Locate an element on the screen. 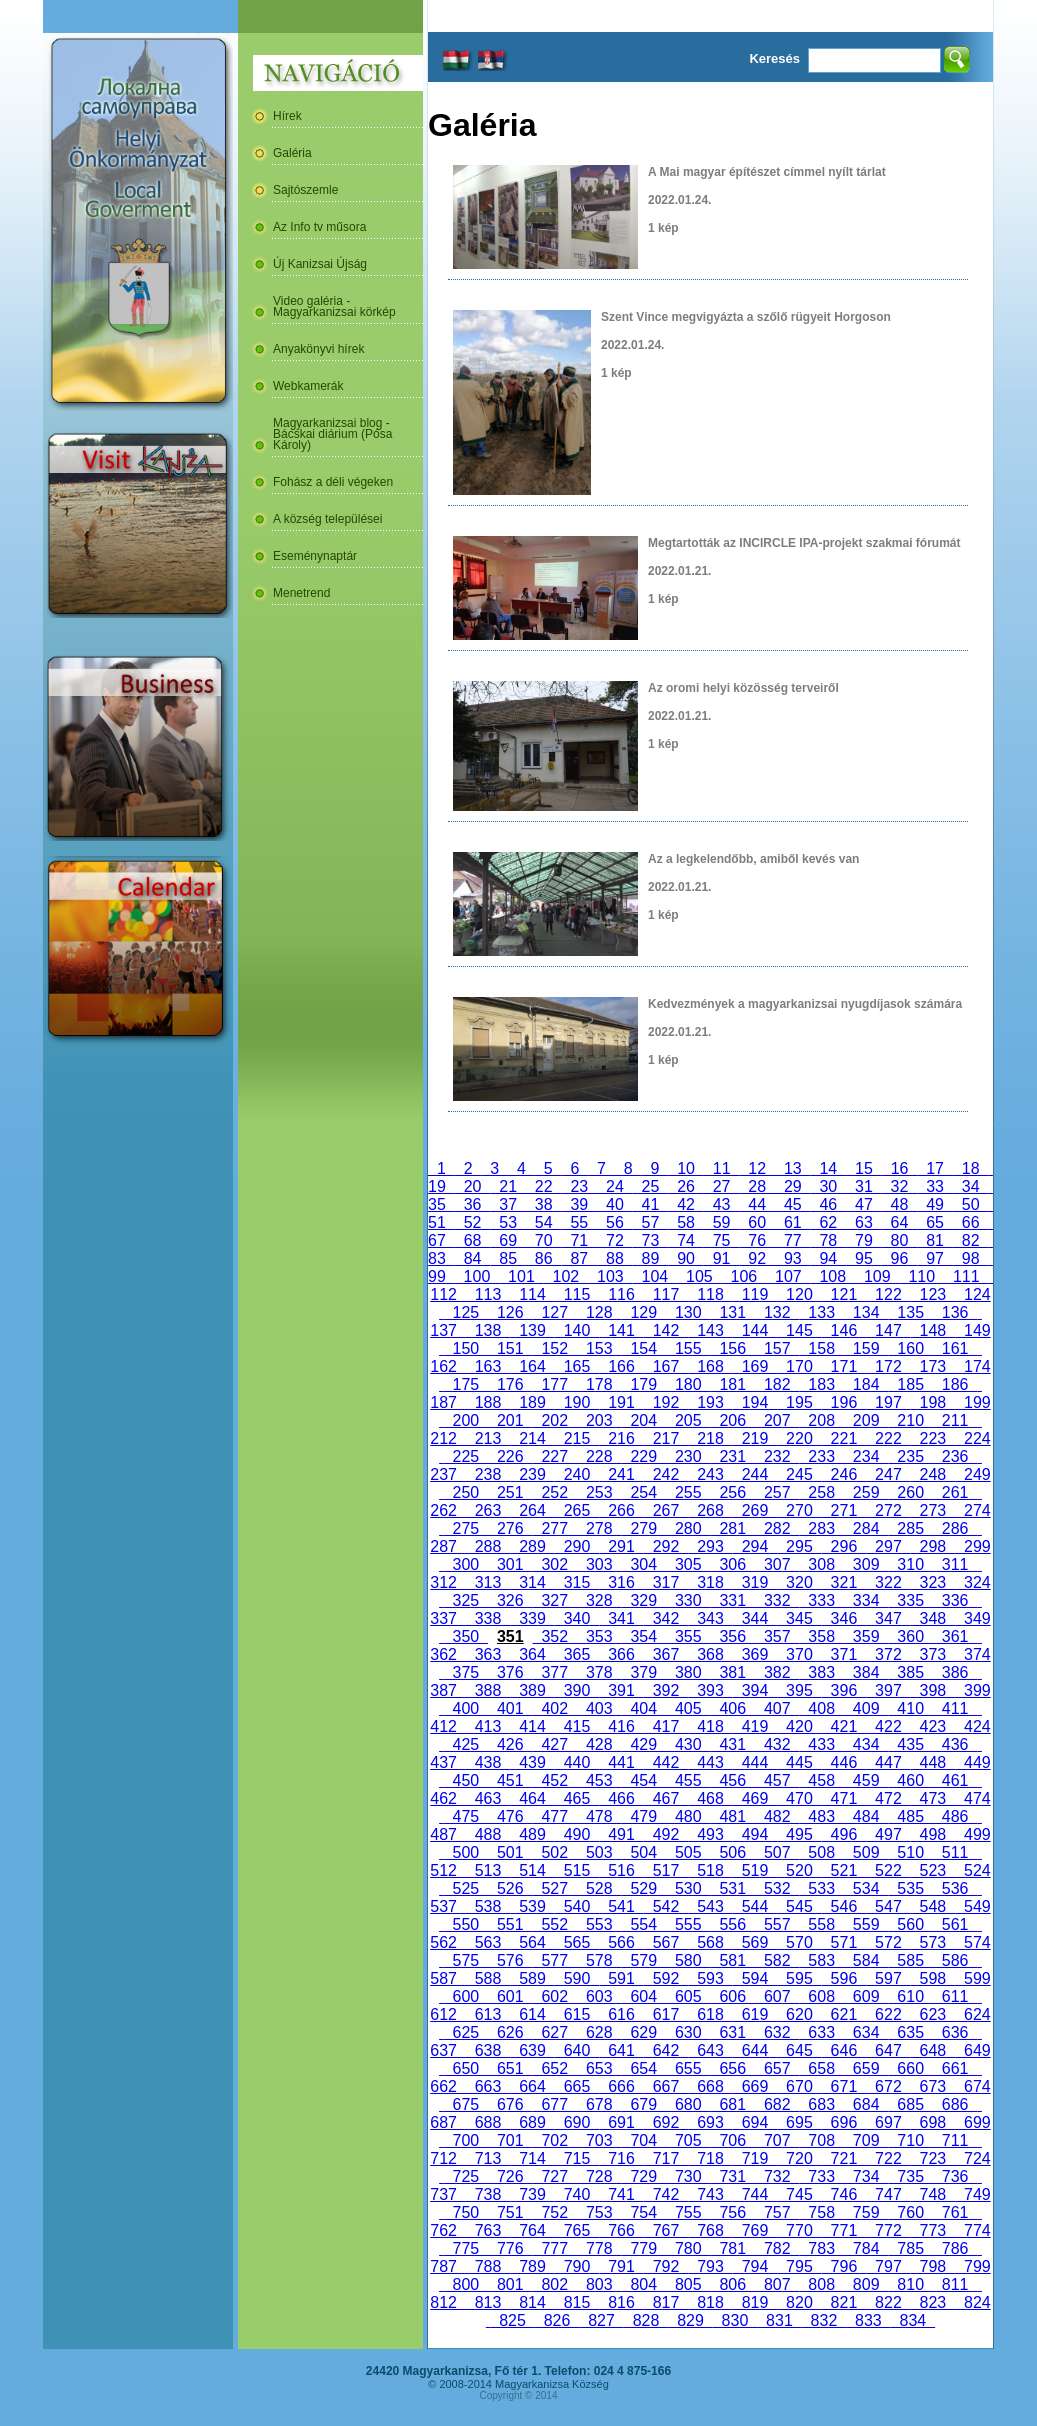 Image resolution: width=1037 pixels, height=2426 pixels. 723 is located at coordinates (933, 2158).